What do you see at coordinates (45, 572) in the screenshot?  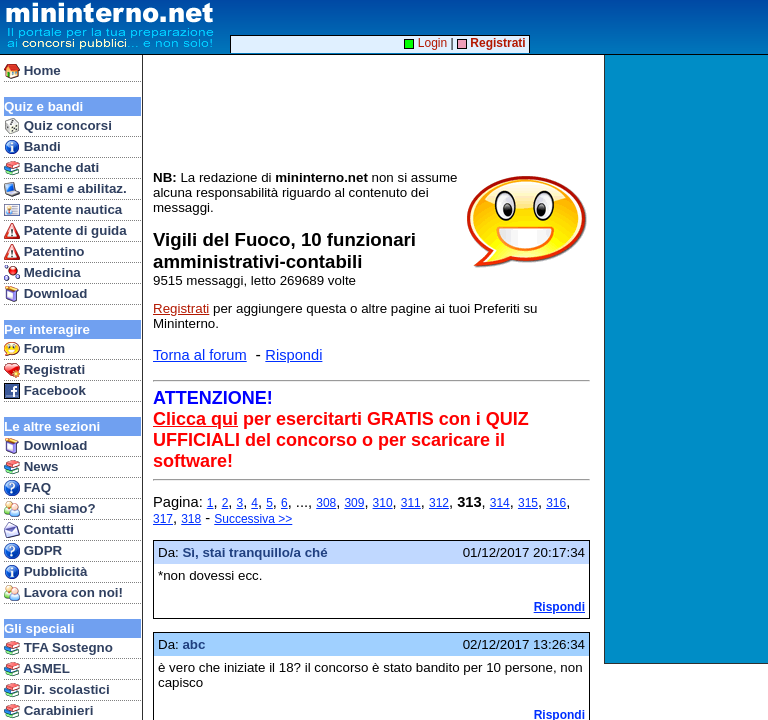 I see `Pubblicità` at bounding box center [45, 572].